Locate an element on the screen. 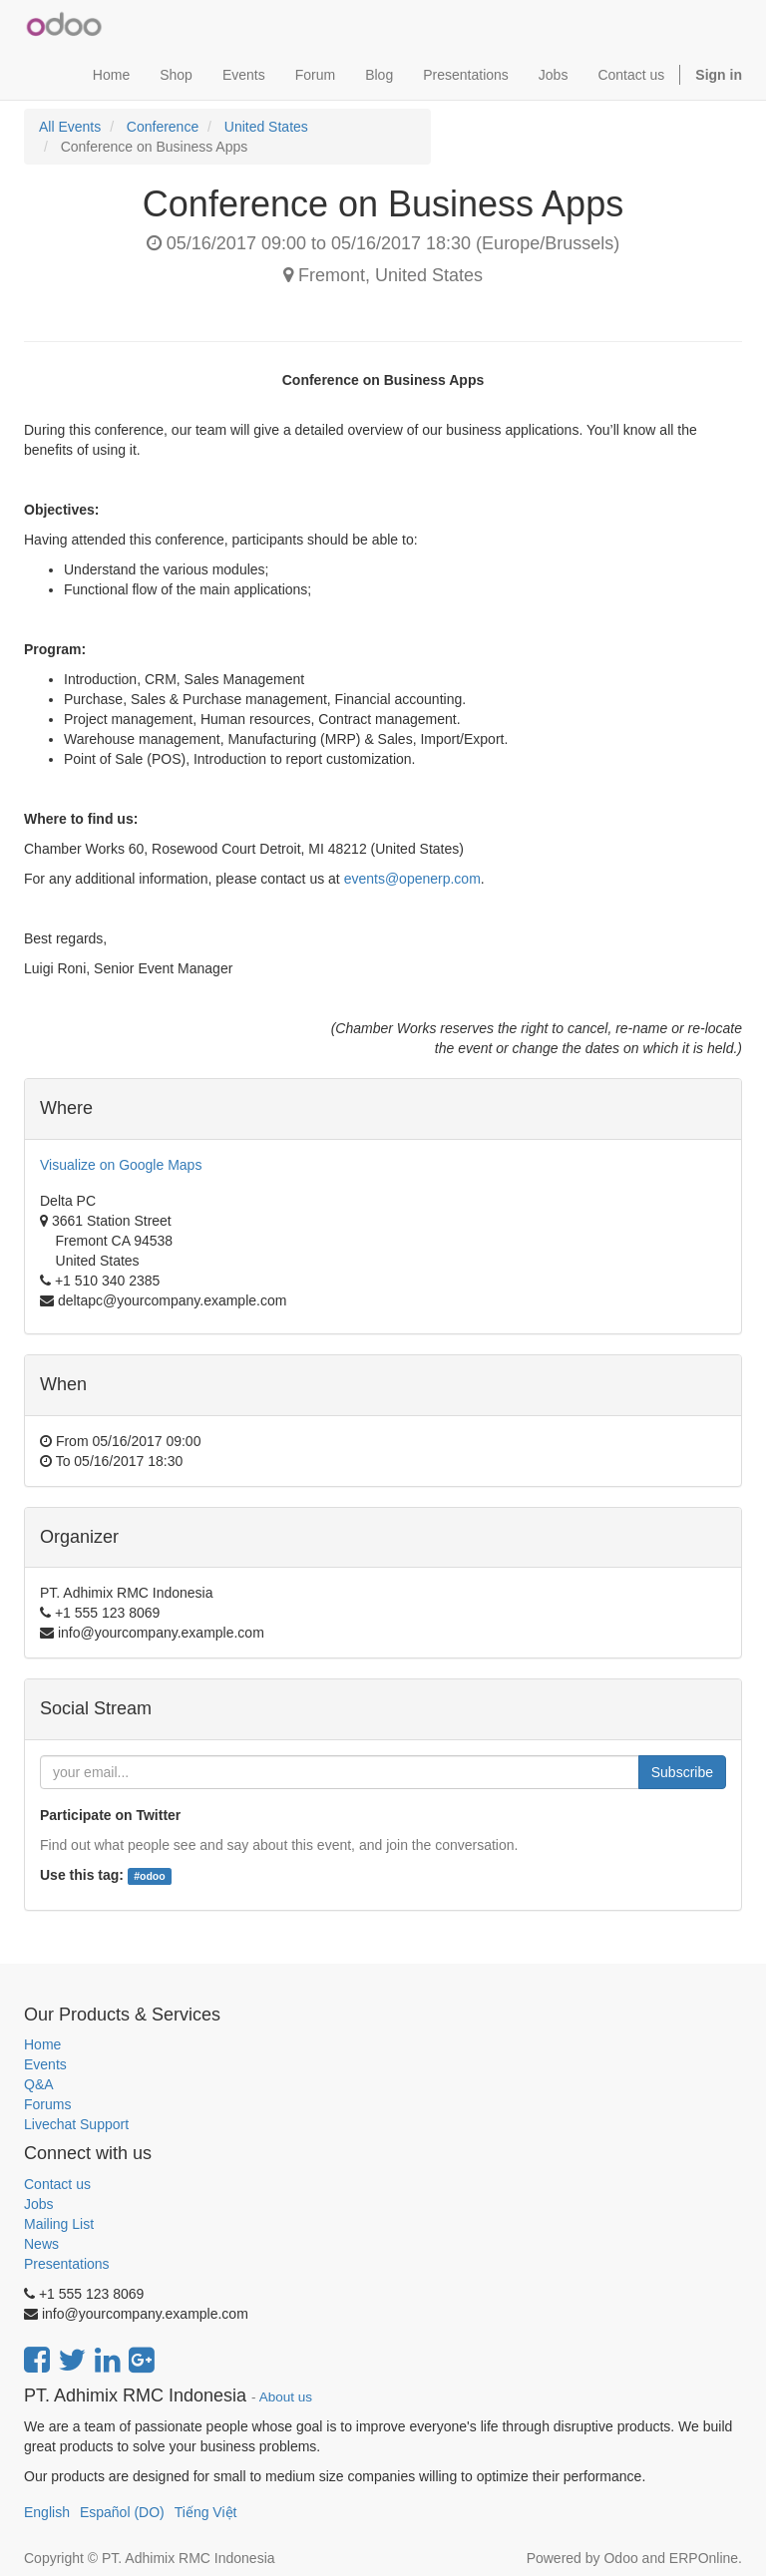  Livechat Support is located at coordinates (76, 2124).